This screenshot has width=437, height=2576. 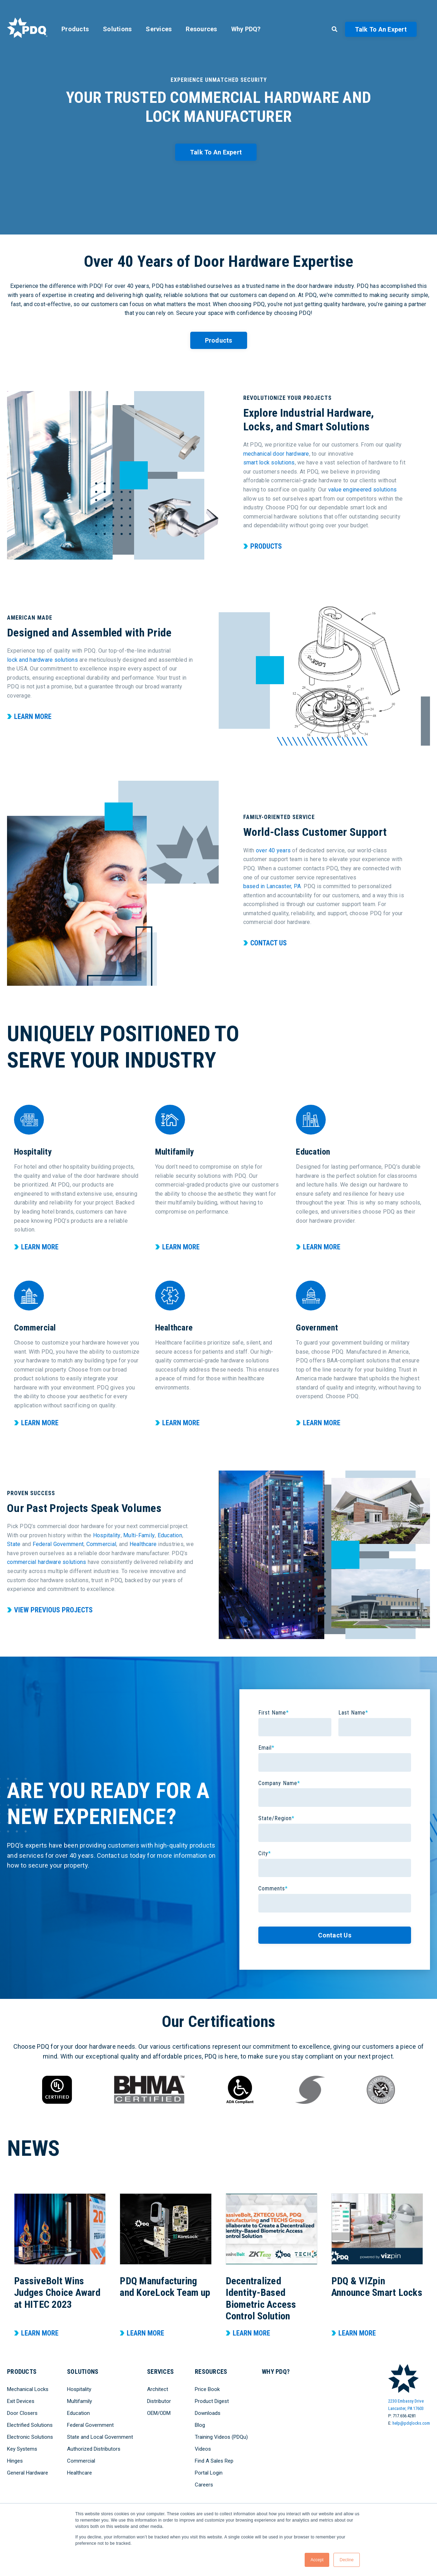 What do you see at coordinates (203, 2449) in the screenshot?
I see `Videos [menuitem]` at bounding box center [203, 2449].